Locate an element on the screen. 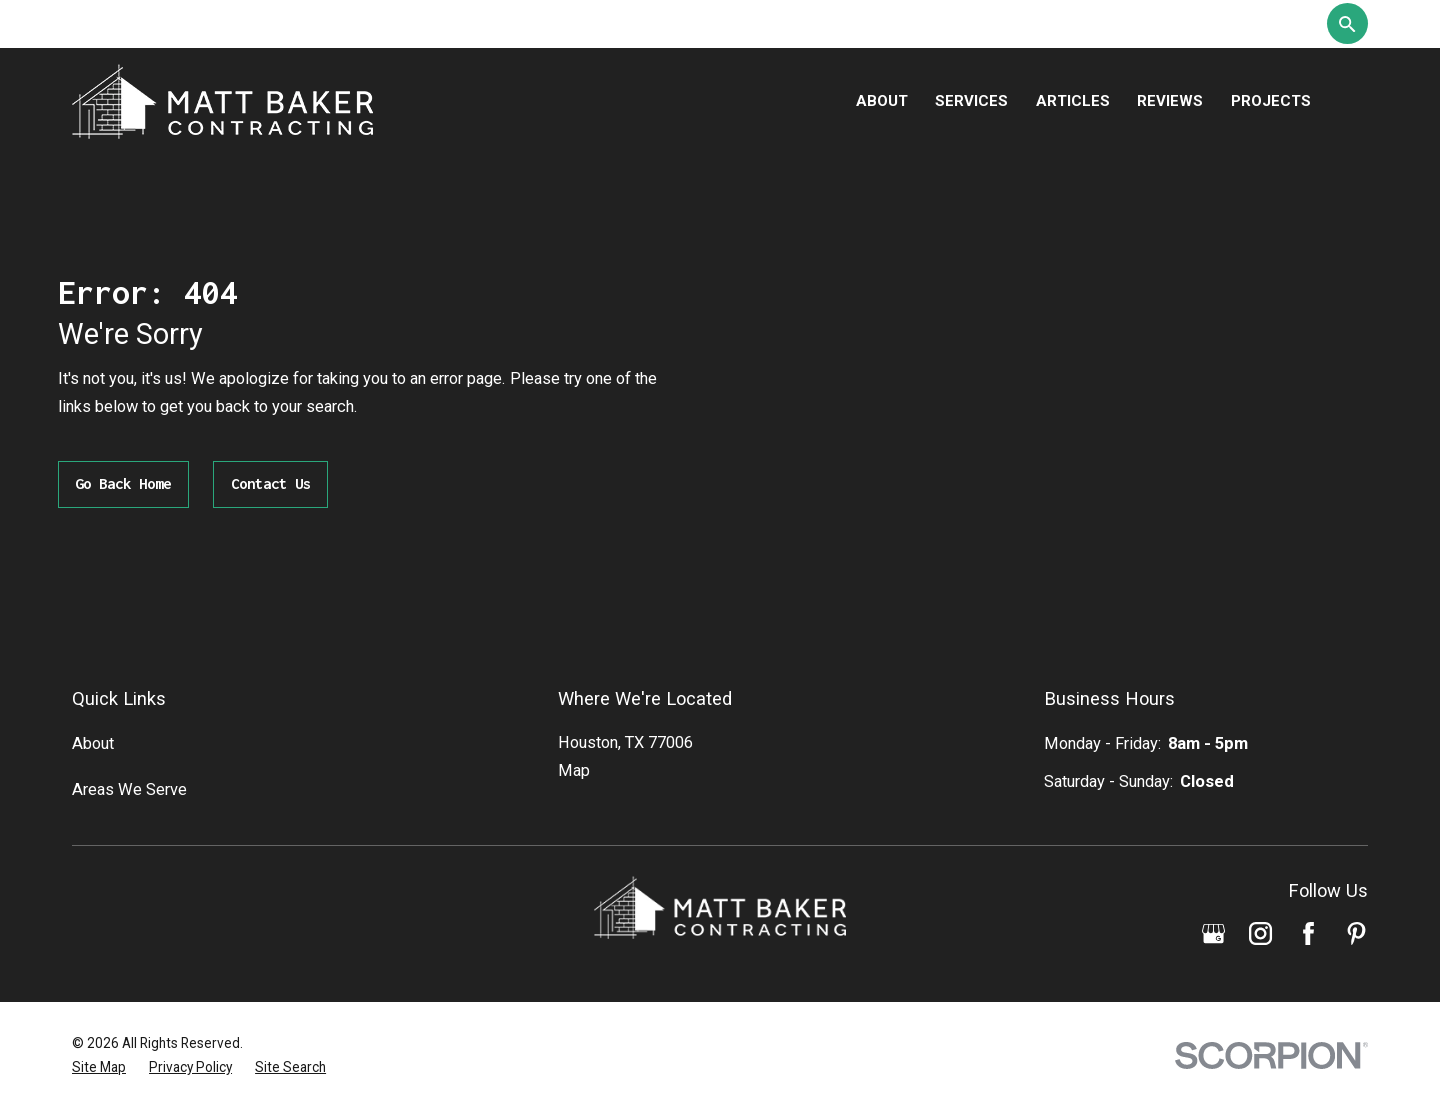 This screenshot has width=1440, height=1109. [Google Business Profile] is located at coordinates (1213, 933).